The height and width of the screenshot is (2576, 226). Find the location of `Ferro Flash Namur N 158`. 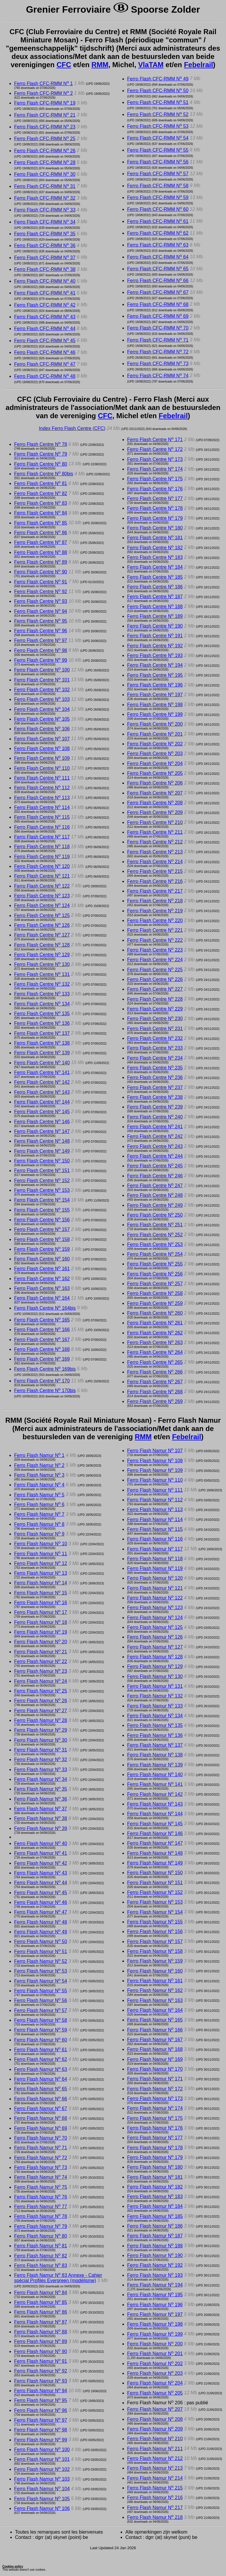

Ferro Flash Namur N 158 is located at coordinates (155, 1951).